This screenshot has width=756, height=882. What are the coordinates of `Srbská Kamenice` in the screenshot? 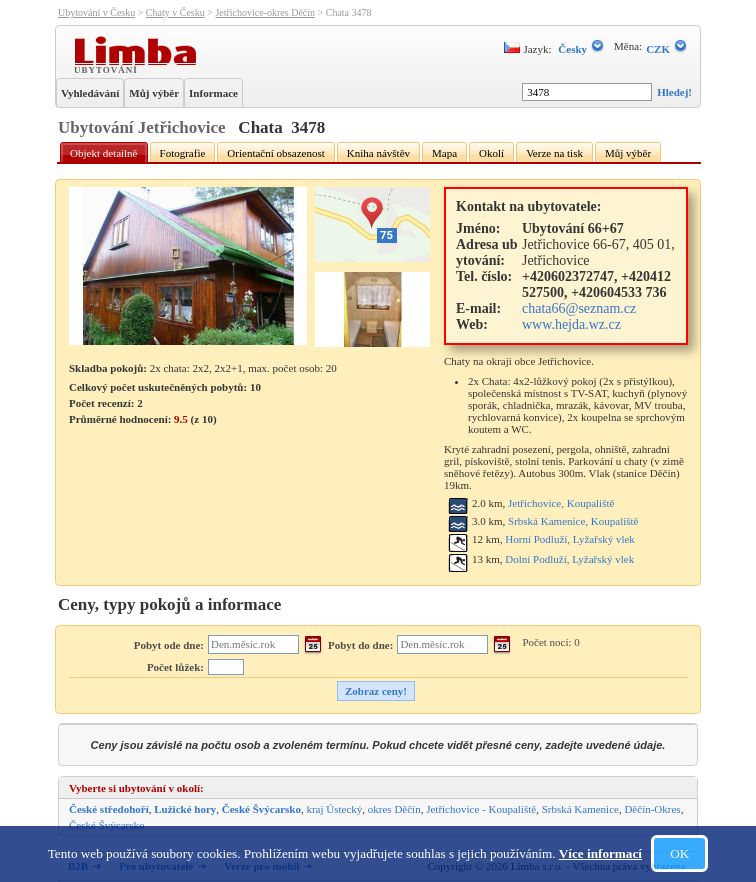 It's located at (580, 809).